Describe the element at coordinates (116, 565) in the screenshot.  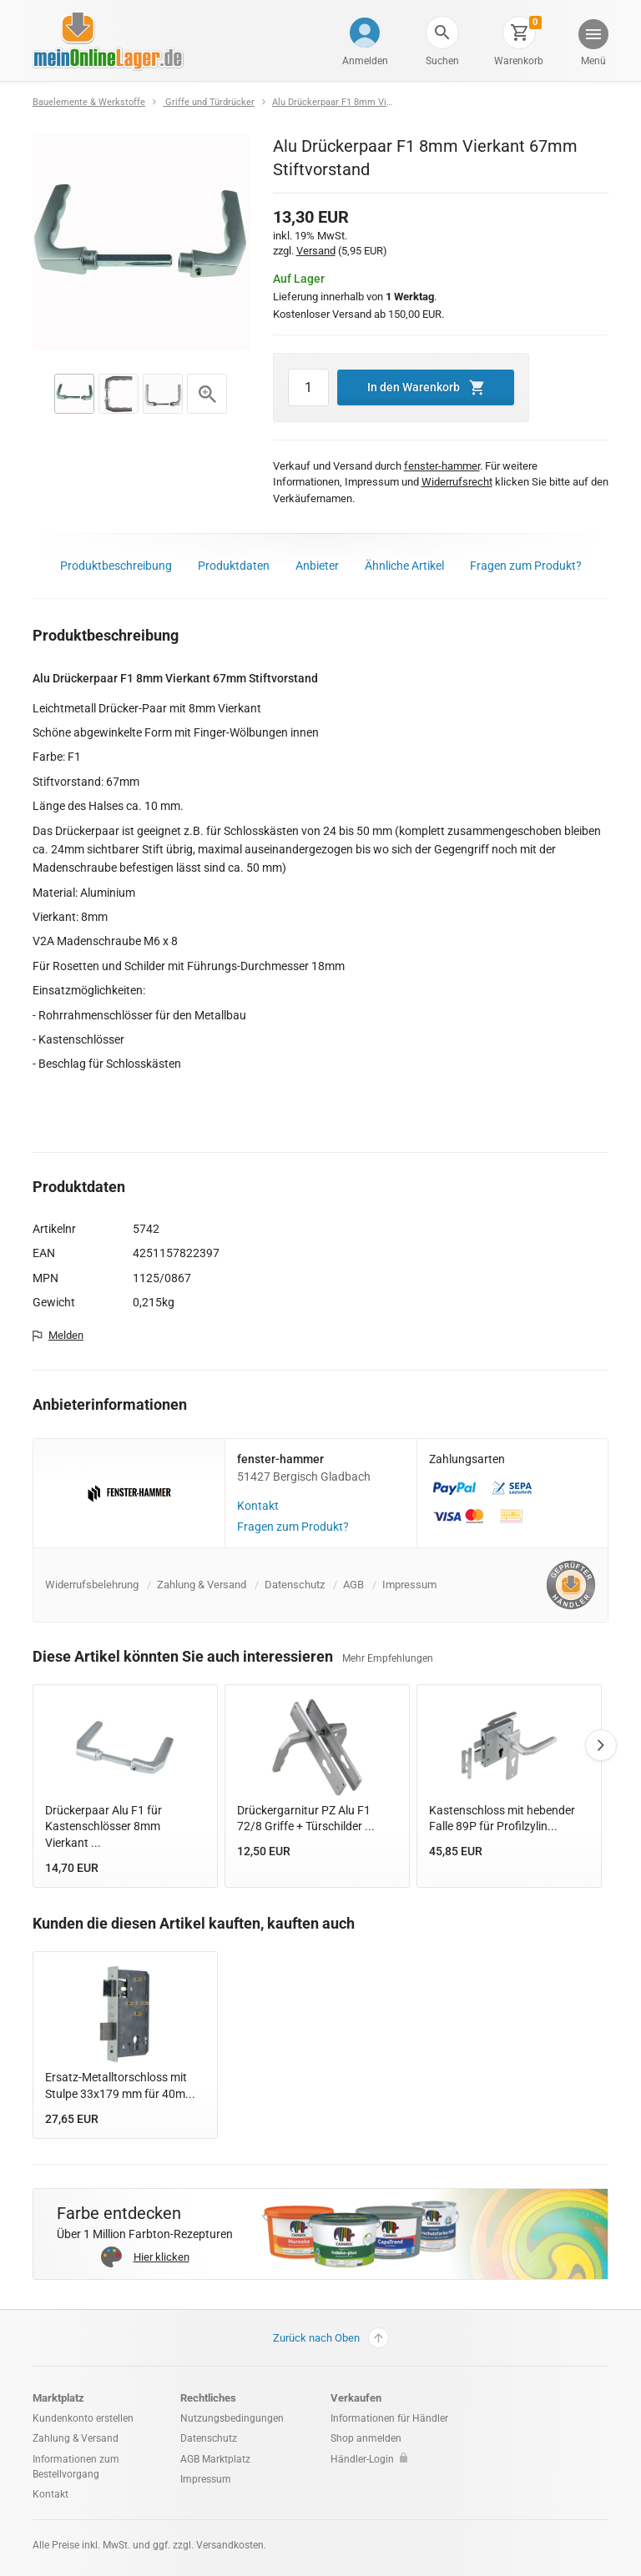
I see `Produktbeschreibung` at that location.